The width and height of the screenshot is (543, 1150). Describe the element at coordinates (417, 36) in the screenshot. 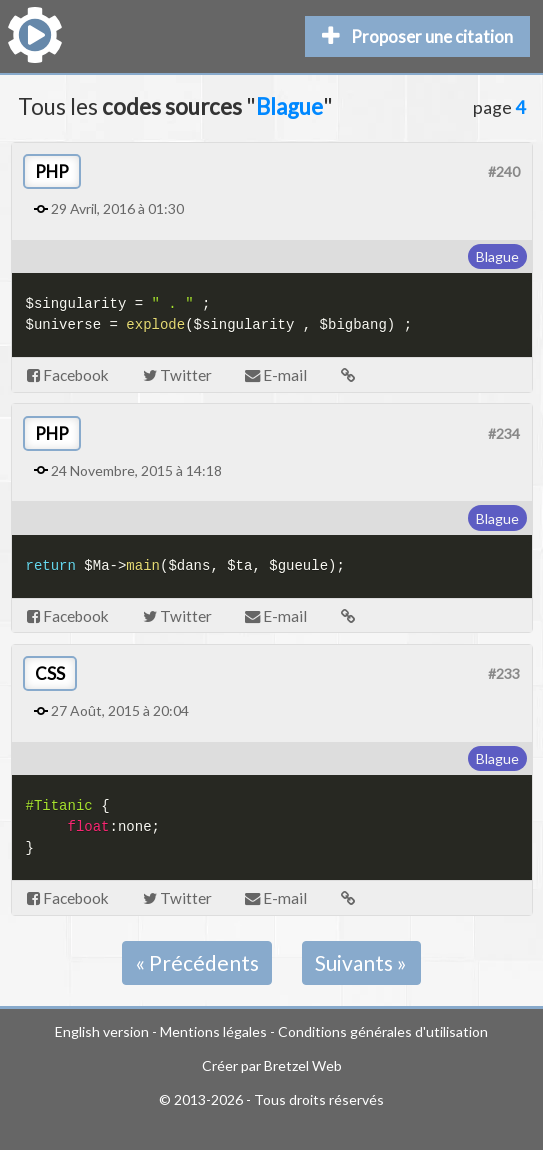

I see `Proposer une citation` at that location.